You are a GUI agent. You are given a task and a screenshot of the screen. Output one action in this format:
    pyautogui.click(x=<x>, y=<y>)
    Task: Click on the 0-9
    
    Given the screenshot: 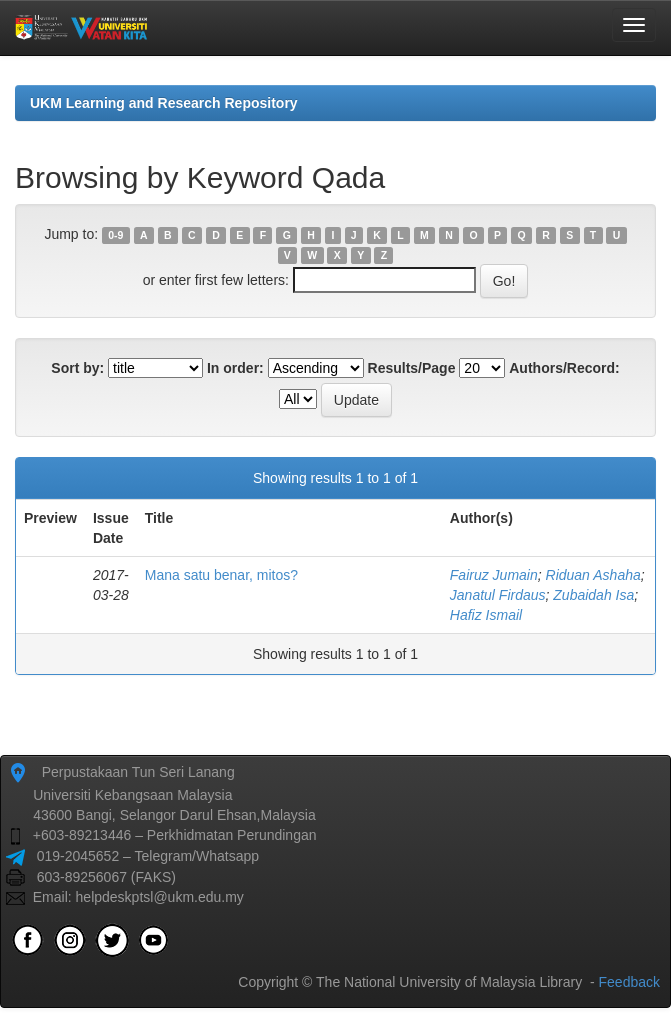 What is the action you would take?
    pyautogui.click(x=115, y=235)
    